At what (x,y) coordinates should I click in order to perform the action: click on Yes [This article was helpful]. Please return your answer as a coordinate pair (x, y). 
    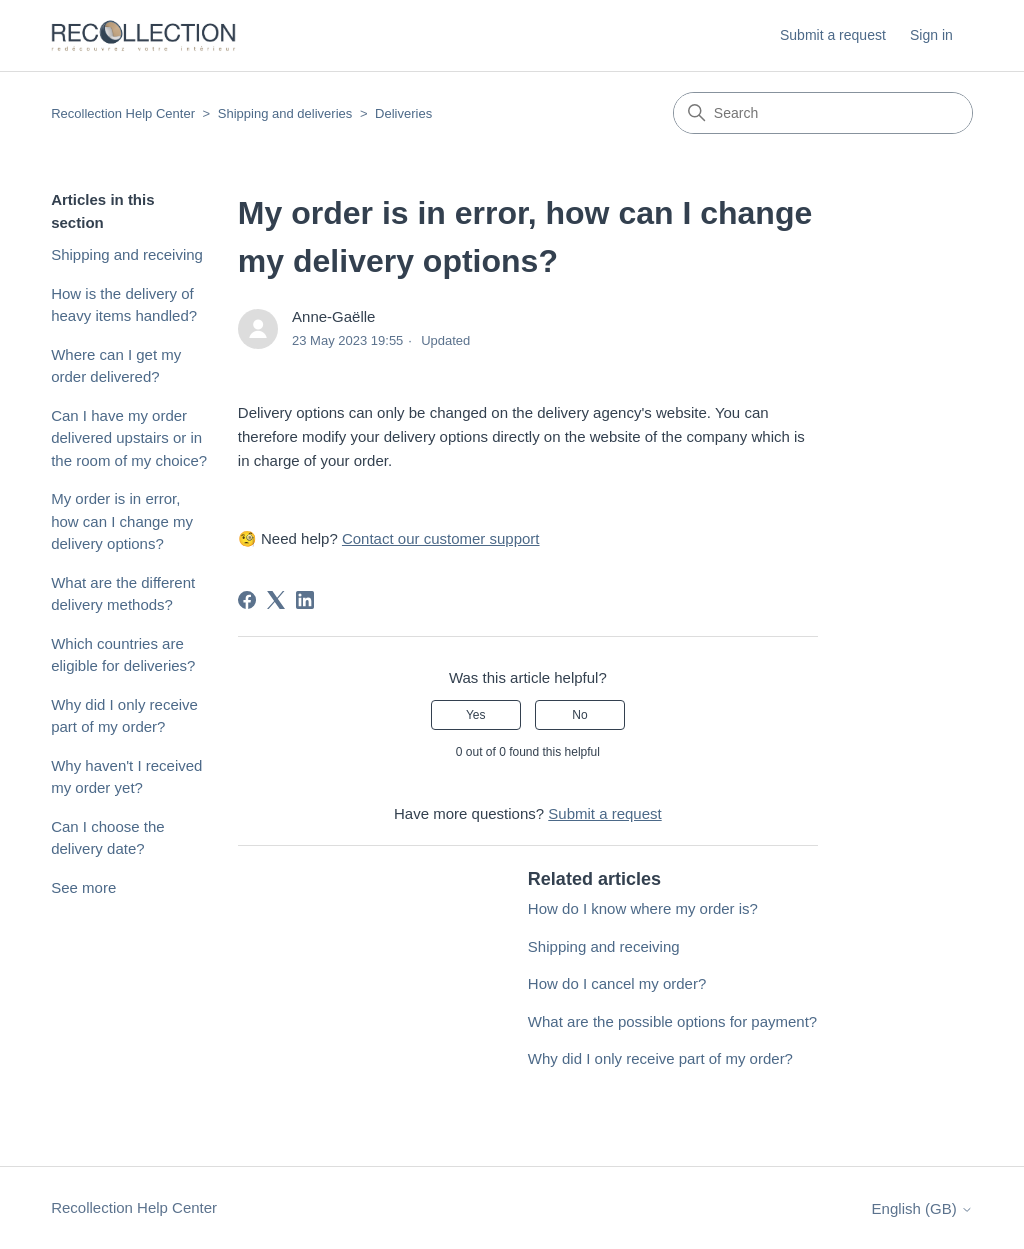
    Looking at the image, I should click on (476, 715).